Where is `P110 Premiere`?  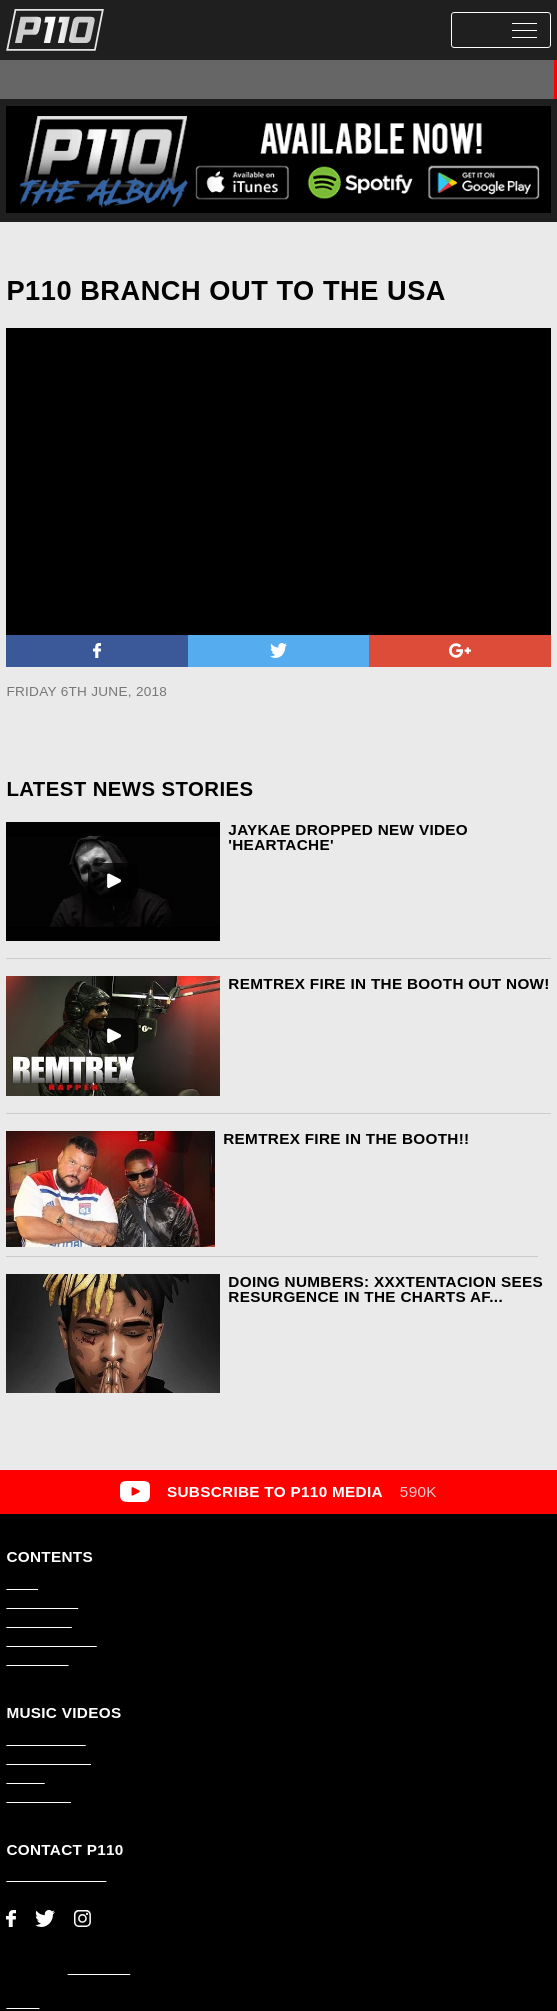 P110 Premiere is located at coordinates (136, 79).